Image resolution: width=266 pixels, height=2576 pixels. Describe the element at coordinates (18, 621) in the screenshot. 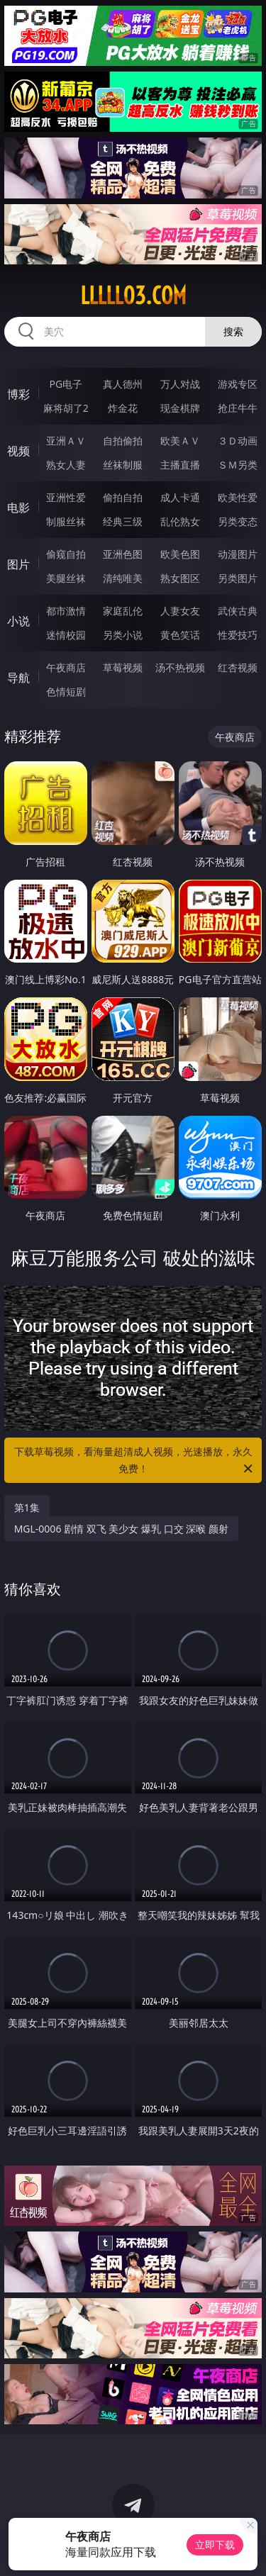

I see `小说` at that location.